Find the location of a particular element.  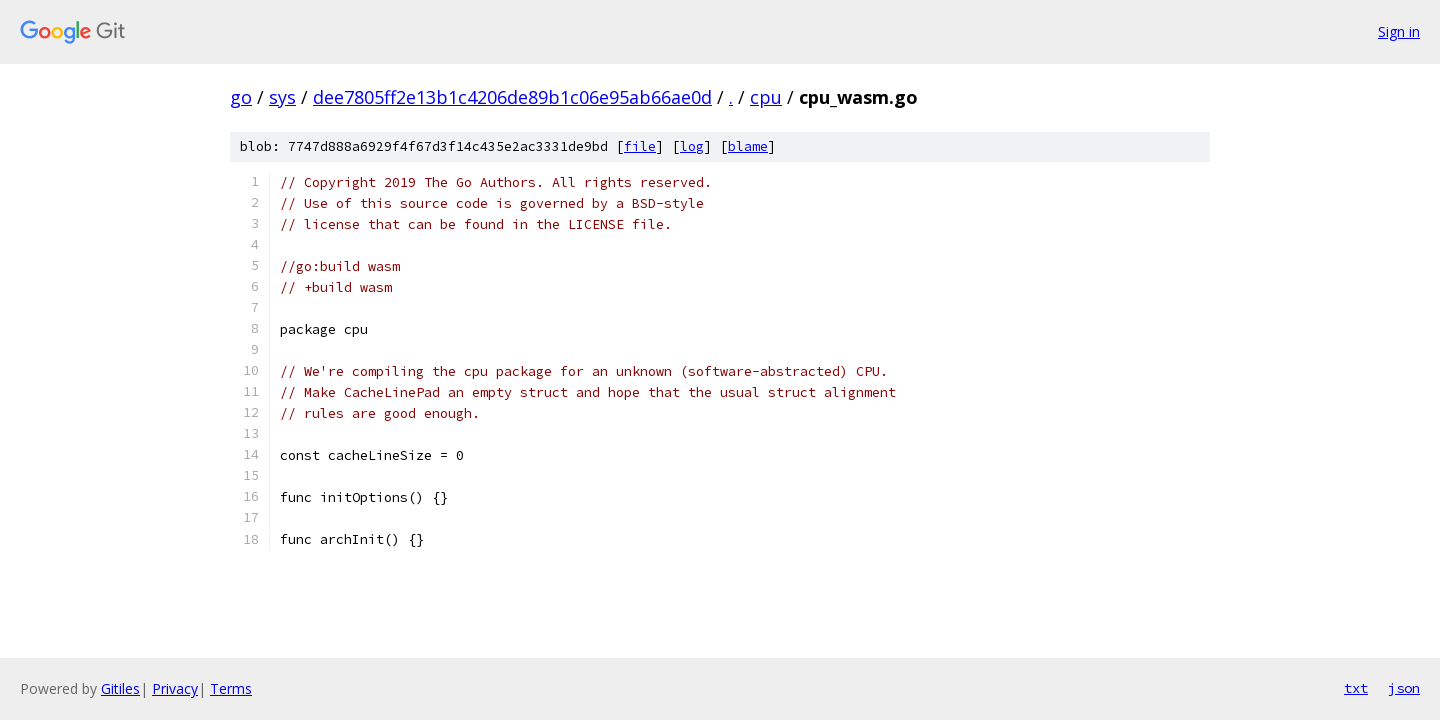

cpu is located at coordinates (766, 97).